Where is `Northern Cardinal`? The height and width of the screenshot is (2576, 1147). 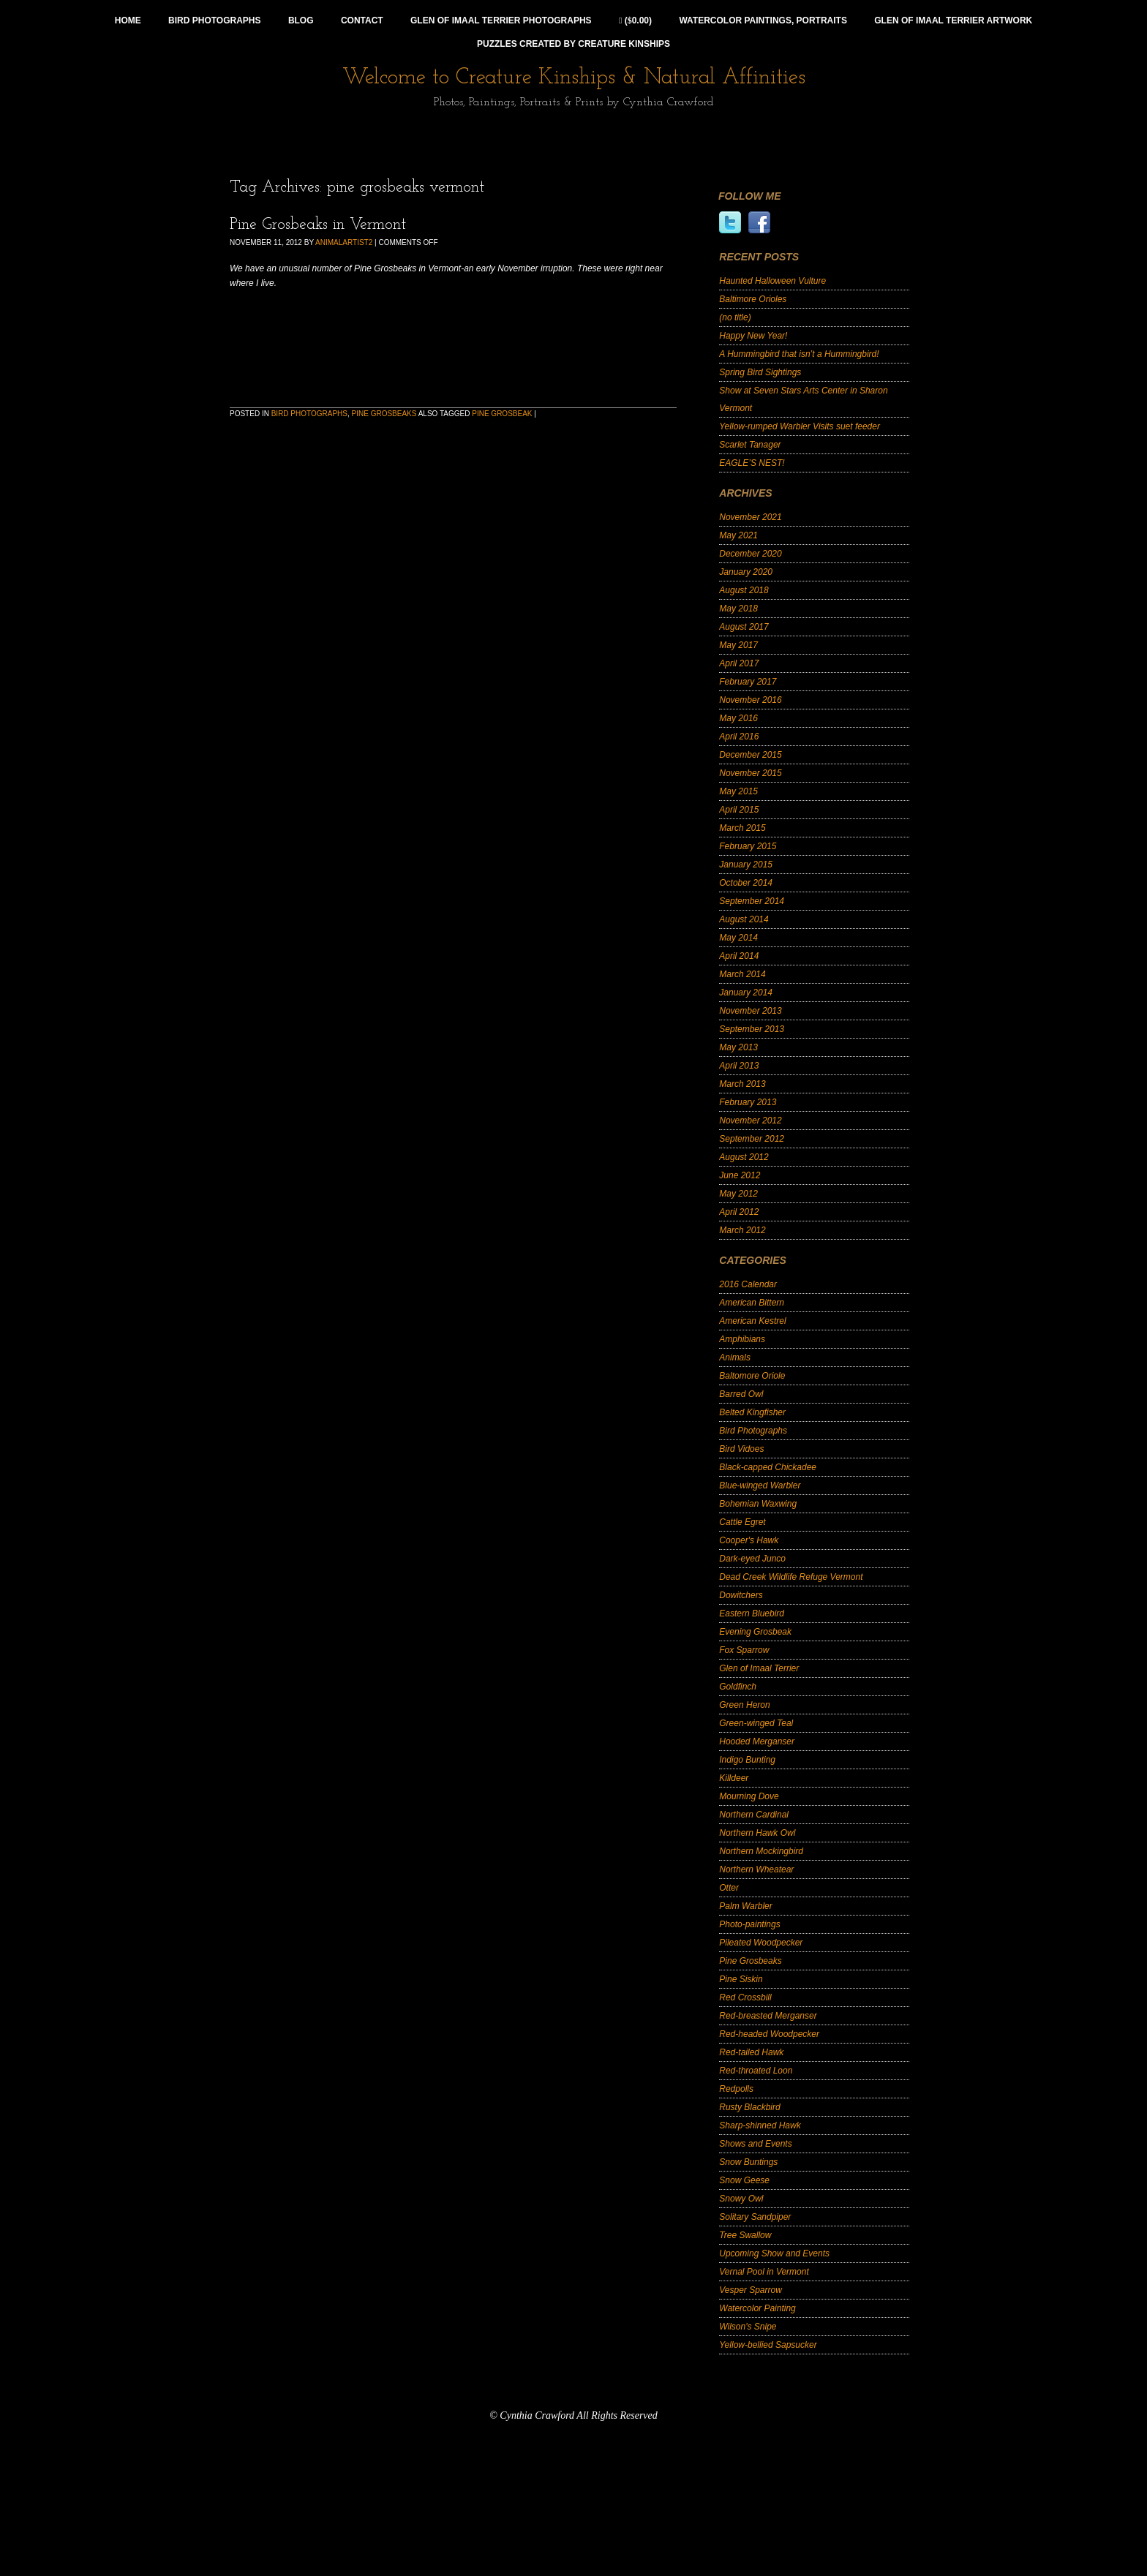 Northern Cardinal is located at coordinates (754, 1814).